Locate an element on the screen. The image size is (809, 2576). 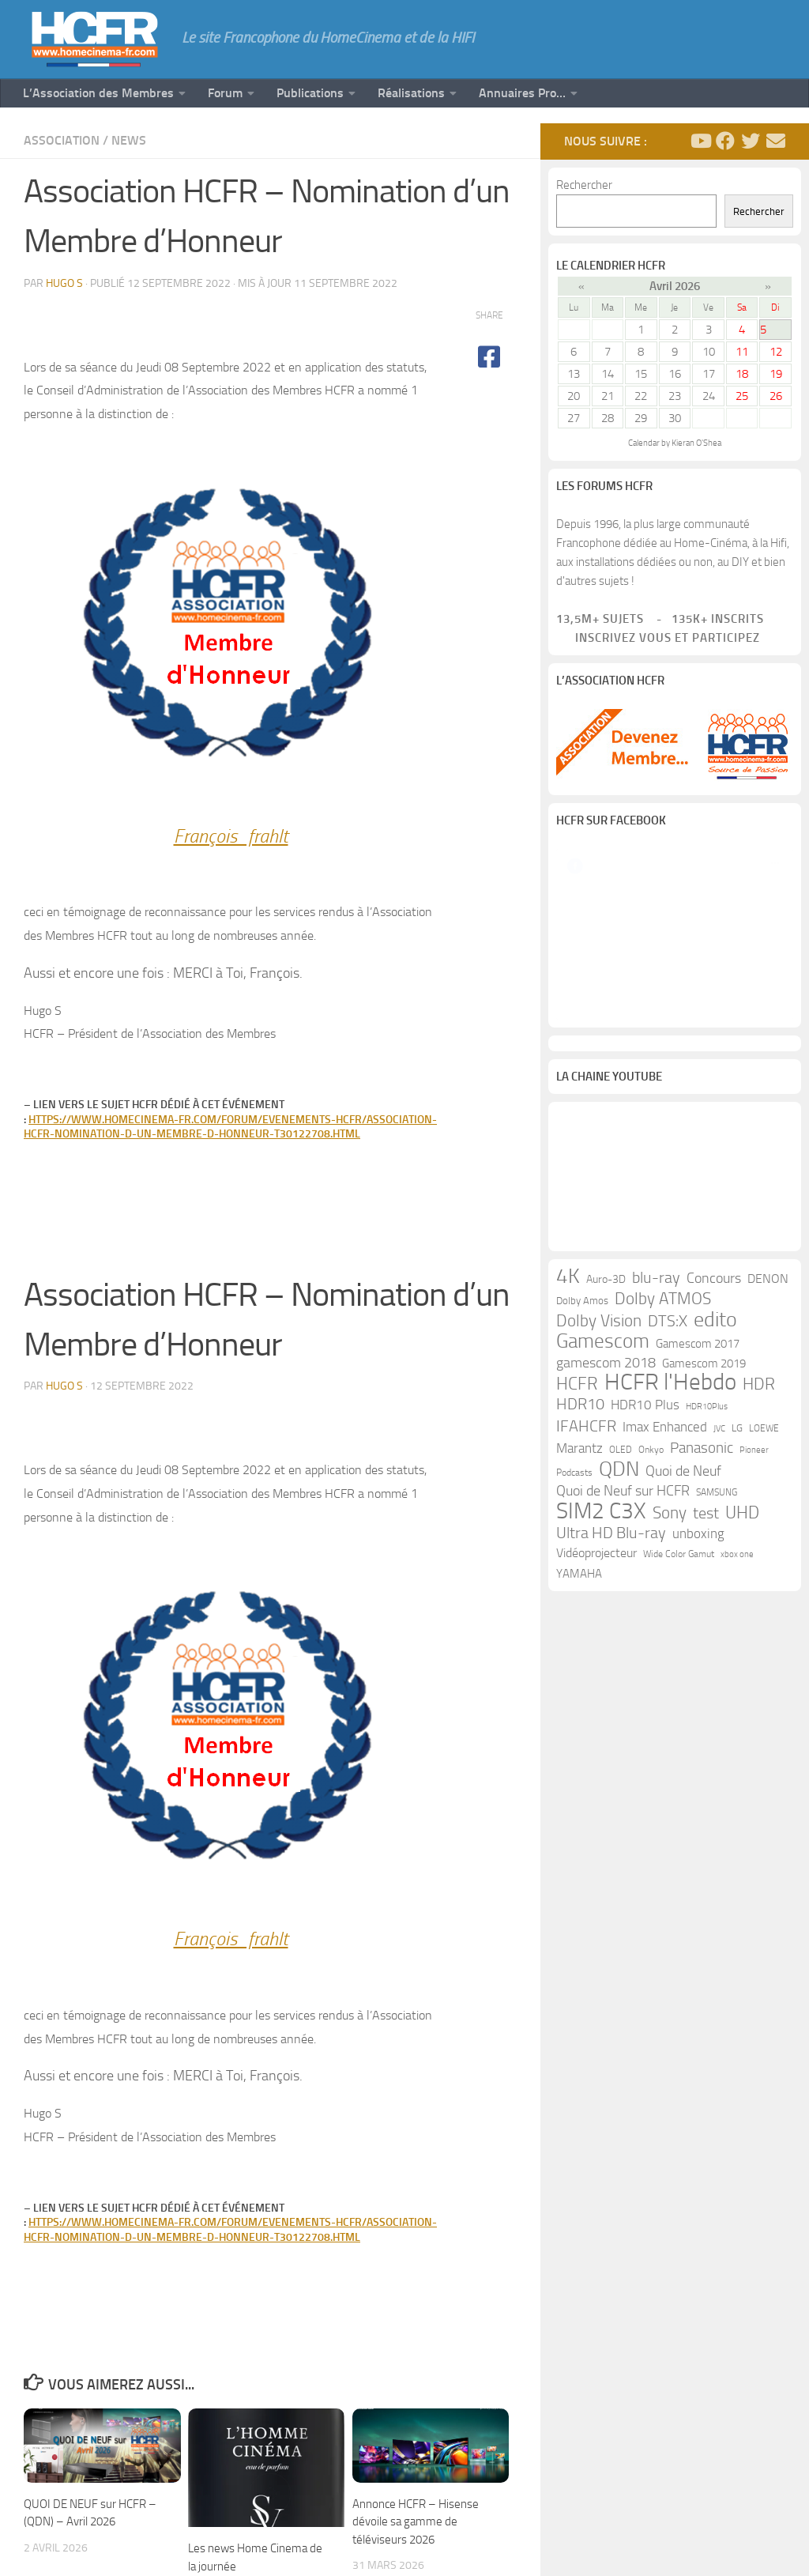
Quoi de Neuf sur HCFR [Quoi de Neuf sur HCFR (22 éléments)] is located at coordinates (623, 1663).